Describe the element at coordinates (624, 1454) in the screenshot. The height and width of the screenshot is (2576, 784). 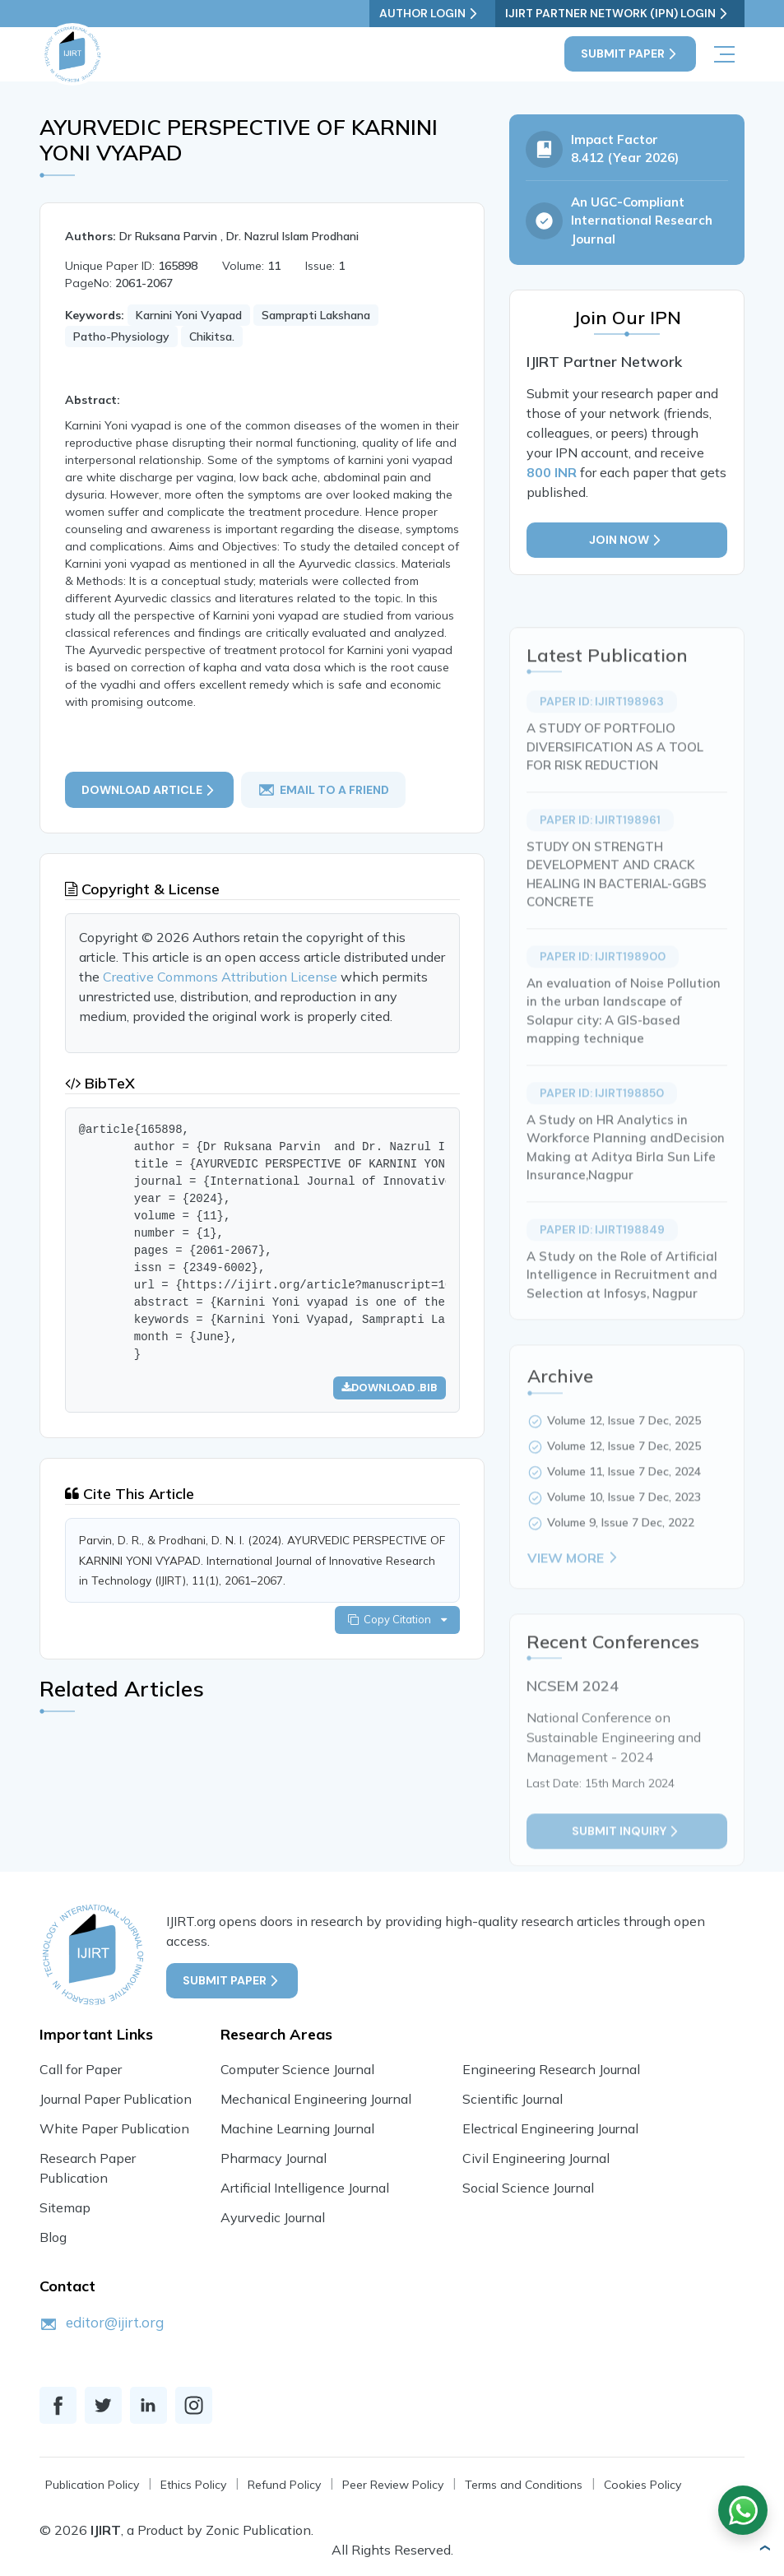
I see `Volume 12, Issue 7 Dec, 2025` at that location.